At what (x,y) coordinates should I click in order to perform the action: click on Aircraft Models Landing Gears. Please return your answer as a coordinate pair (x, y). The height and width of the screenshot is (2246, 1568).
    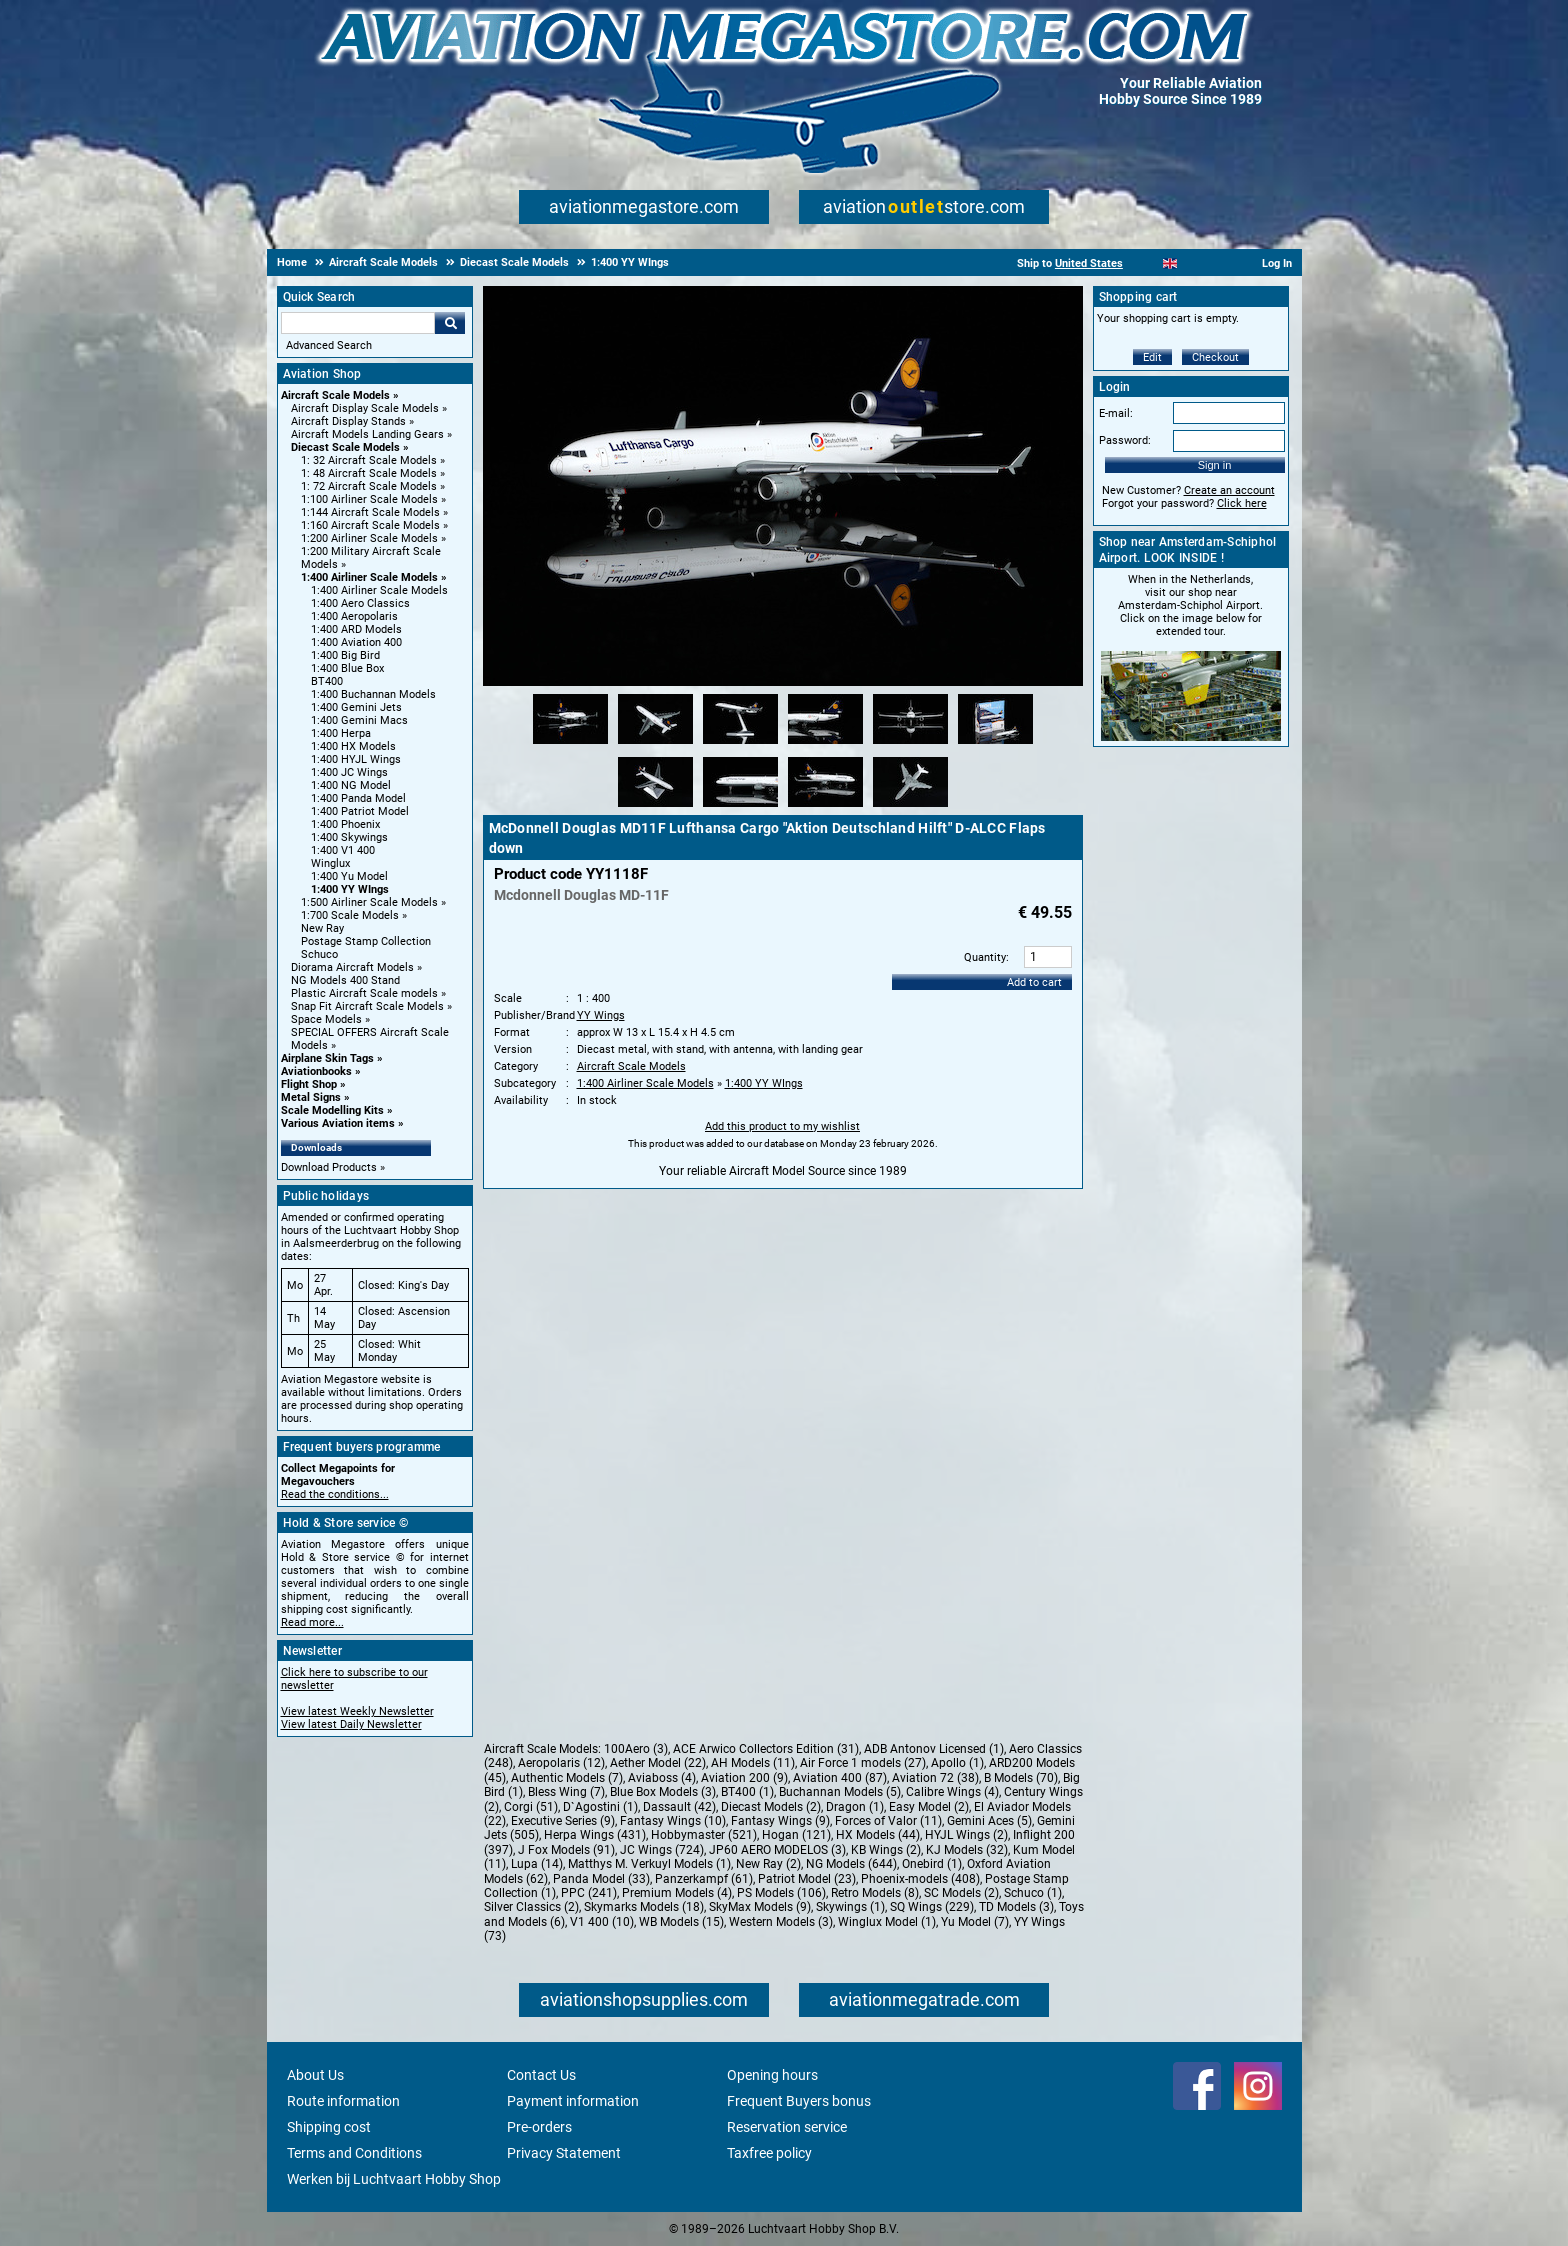
    Looking at the image, I should click on (367, 434).